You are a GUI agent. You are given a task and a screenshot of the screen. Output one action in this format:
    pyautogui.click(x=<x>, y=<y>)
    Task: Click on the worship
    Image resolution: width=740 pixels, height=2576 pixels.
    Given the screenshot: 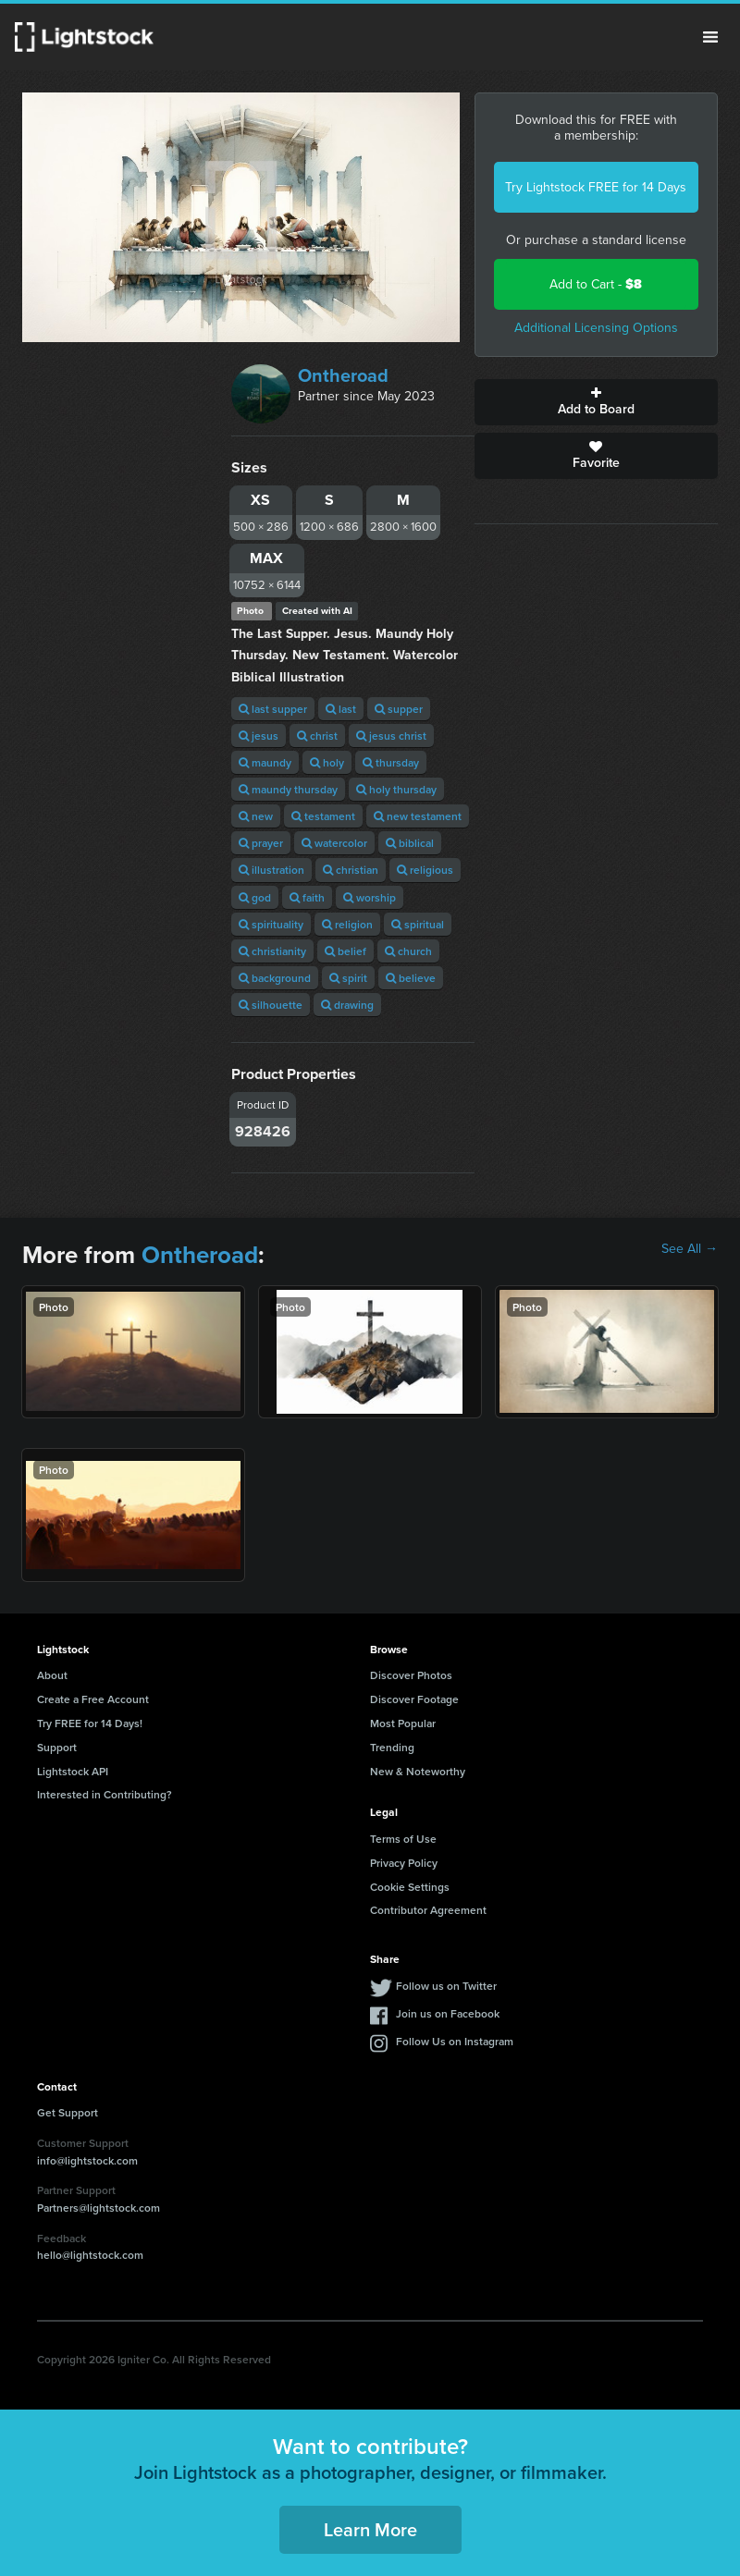 What is the action you would take?
    pyautogui.click(x=369, y=897)
    